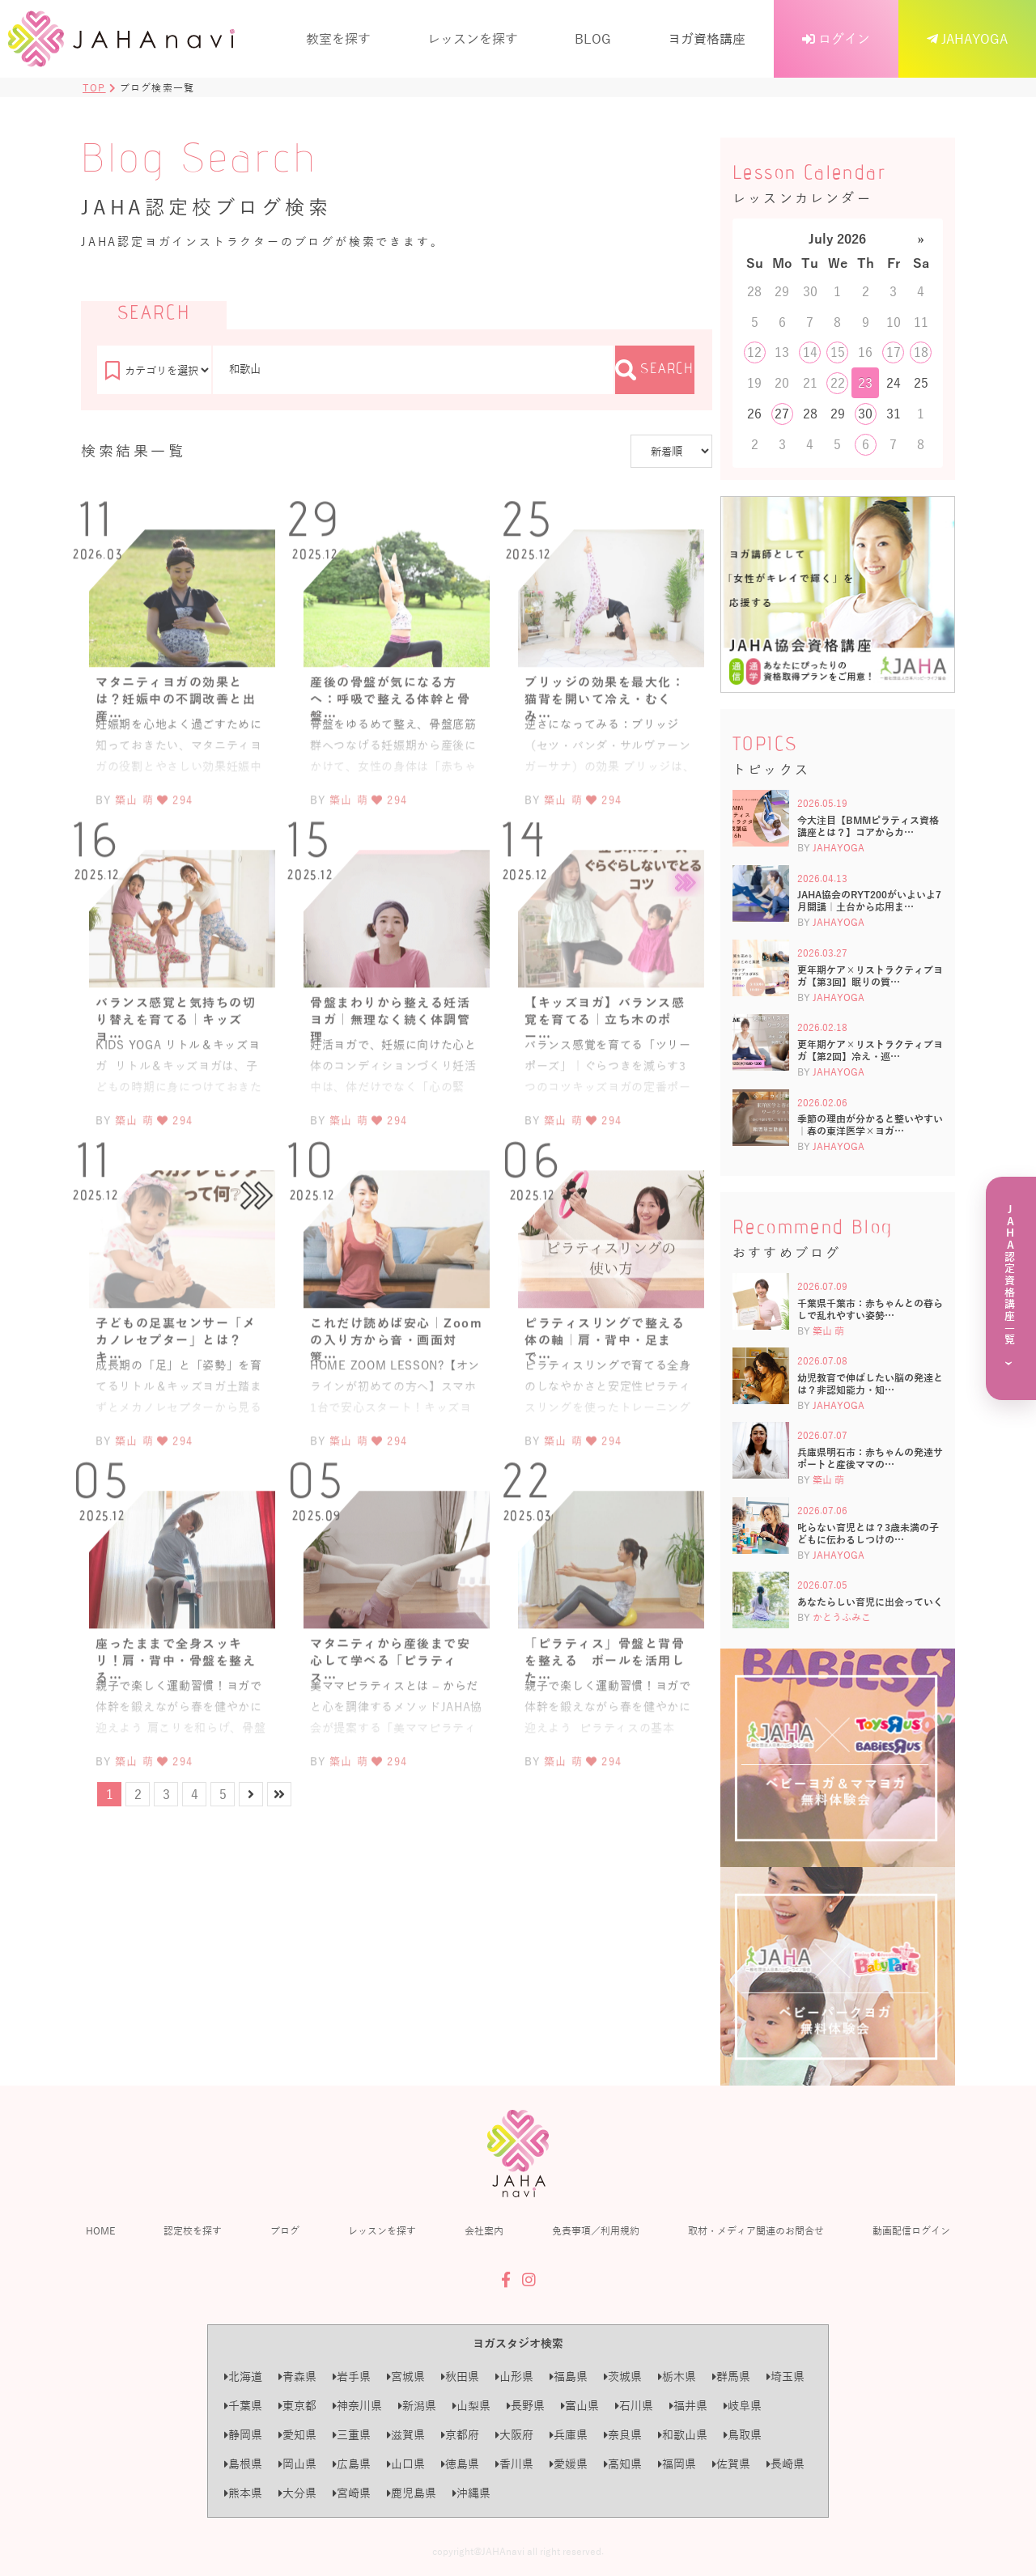 The height and width of the screenshot is (2576, 1036). I want to click on 青森県, so click(297, 2376).